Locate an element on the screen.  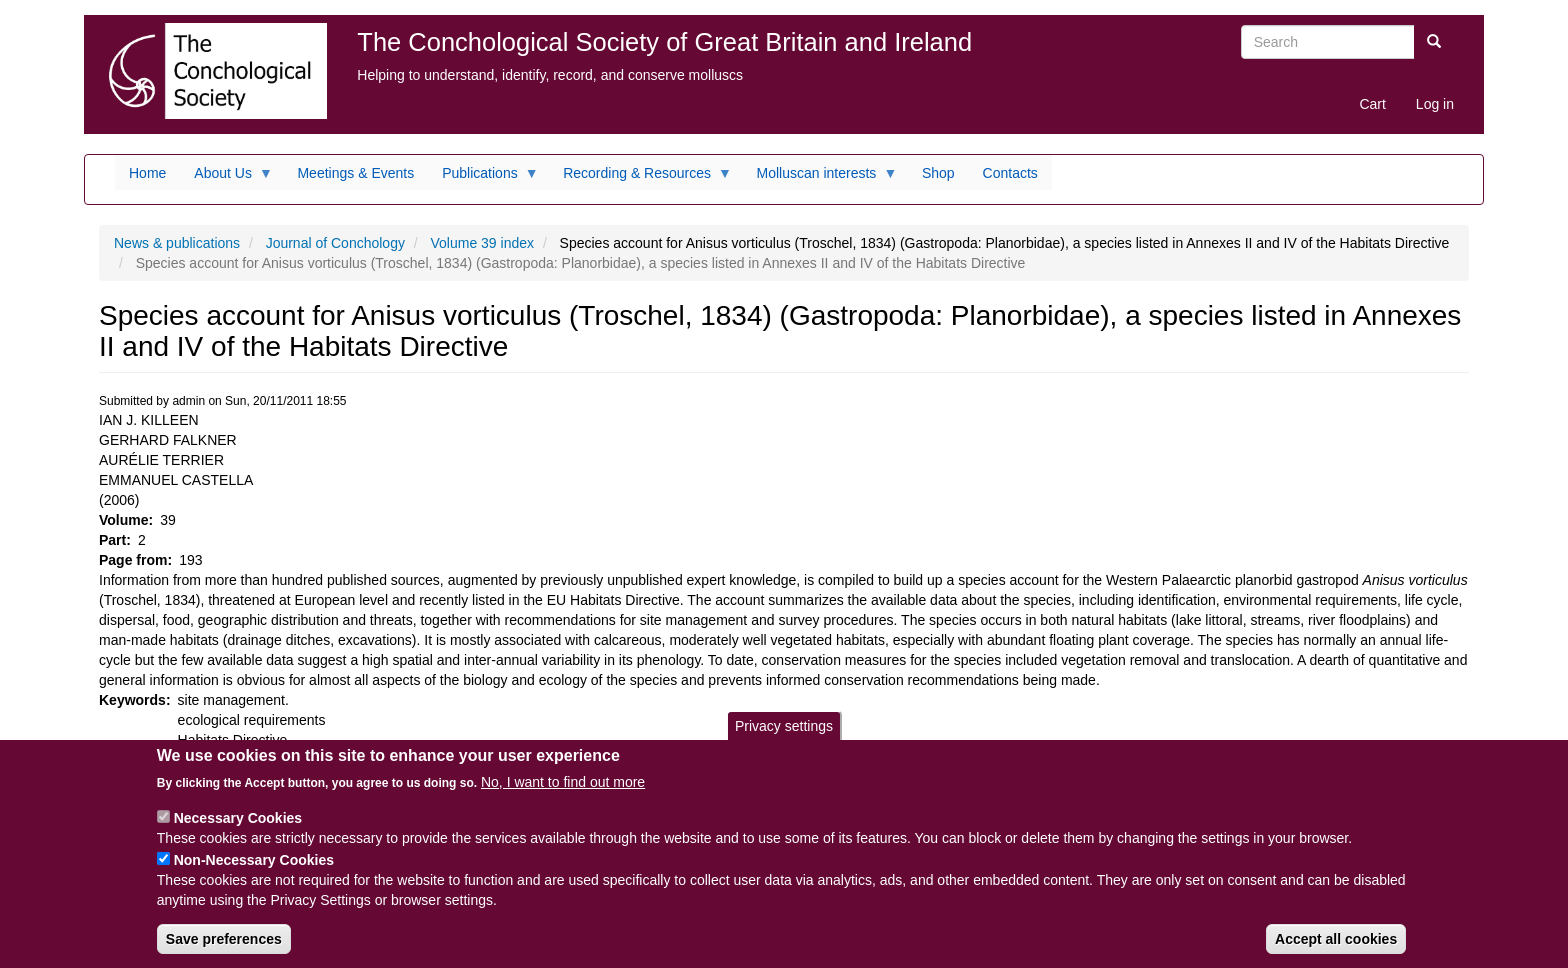
Recording & Resources [menuitem] is located at coordinates (640, 178).